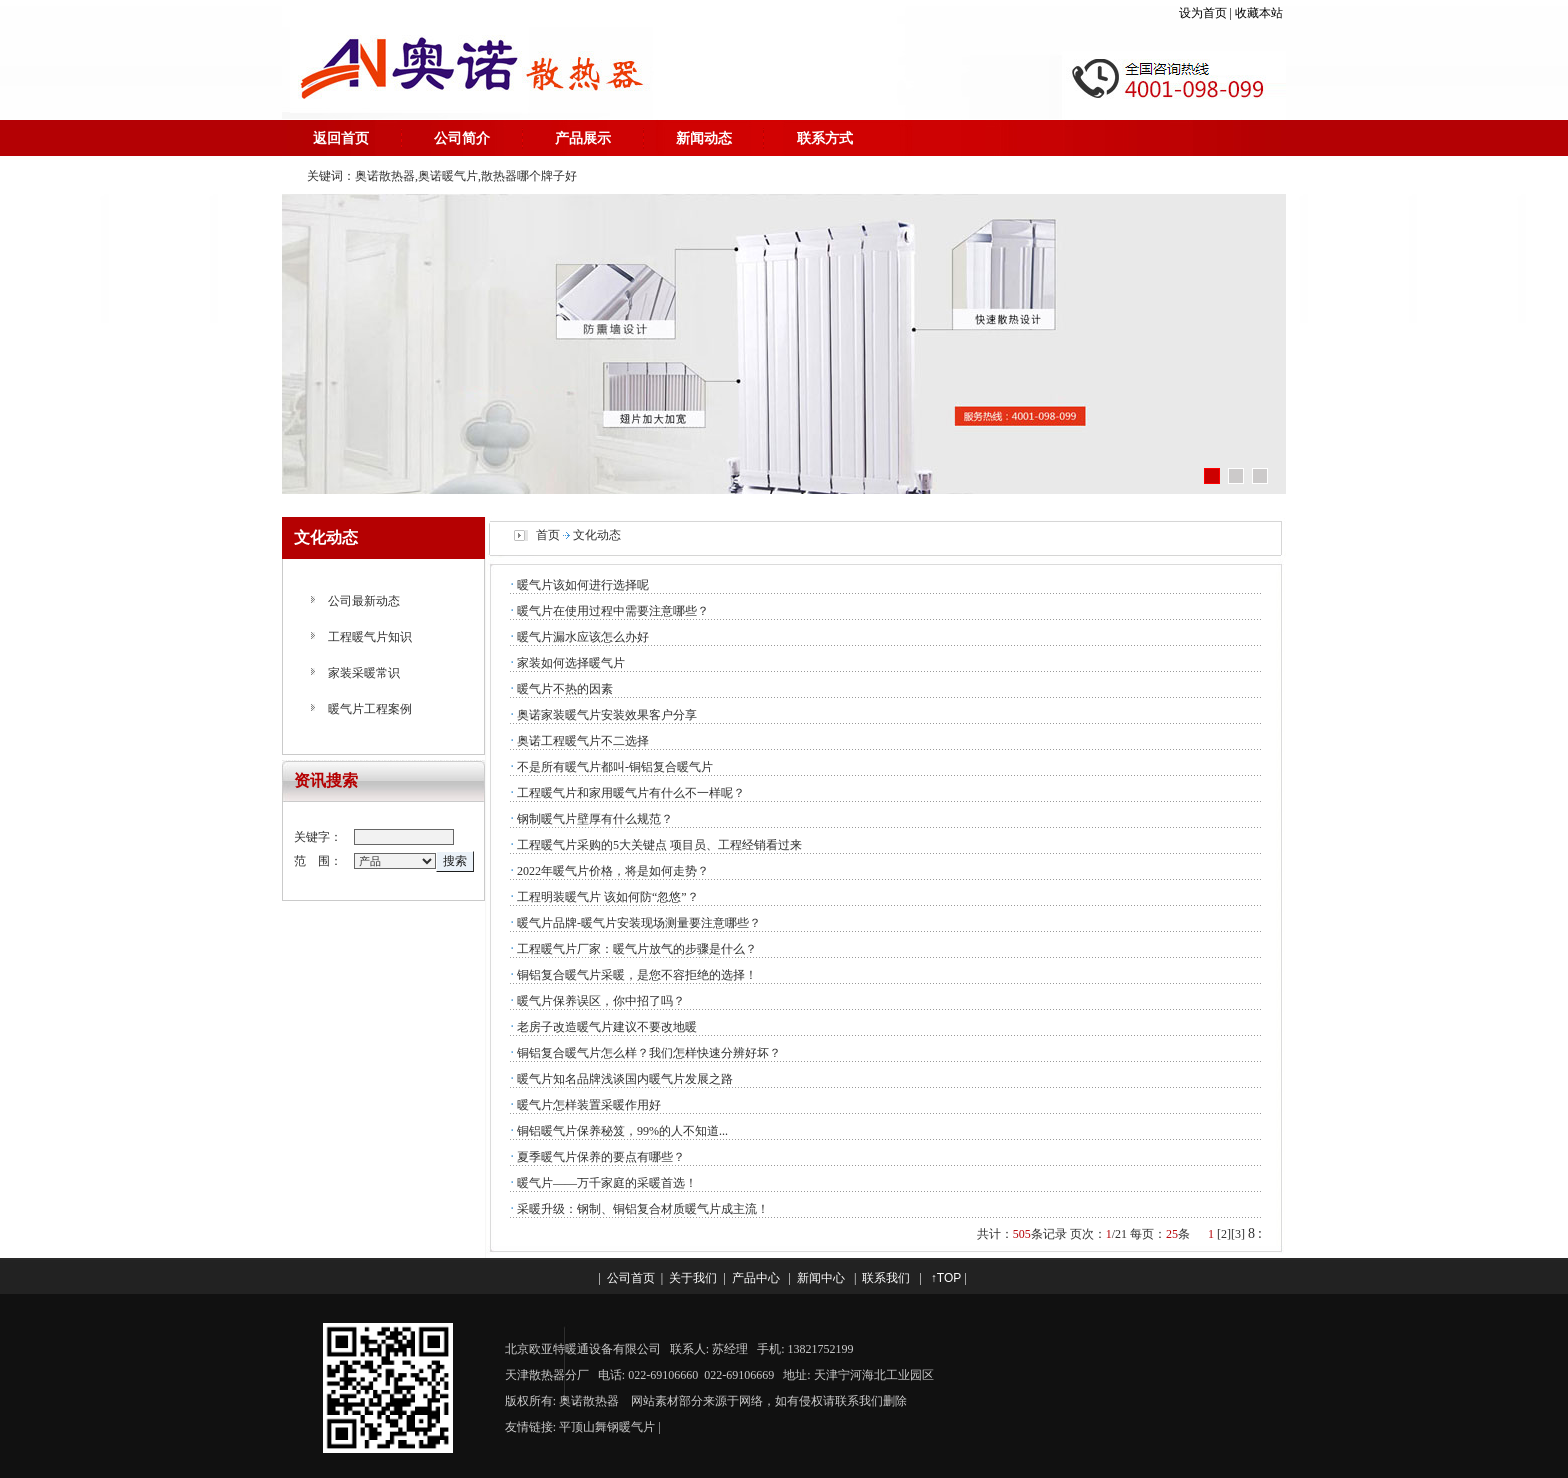 The image size is (1568, 1478). What do you see at coordinates (583, 585) in the screenshot?
I see `暖气片该如何进行选择呢` at bounding box center [583, 585].